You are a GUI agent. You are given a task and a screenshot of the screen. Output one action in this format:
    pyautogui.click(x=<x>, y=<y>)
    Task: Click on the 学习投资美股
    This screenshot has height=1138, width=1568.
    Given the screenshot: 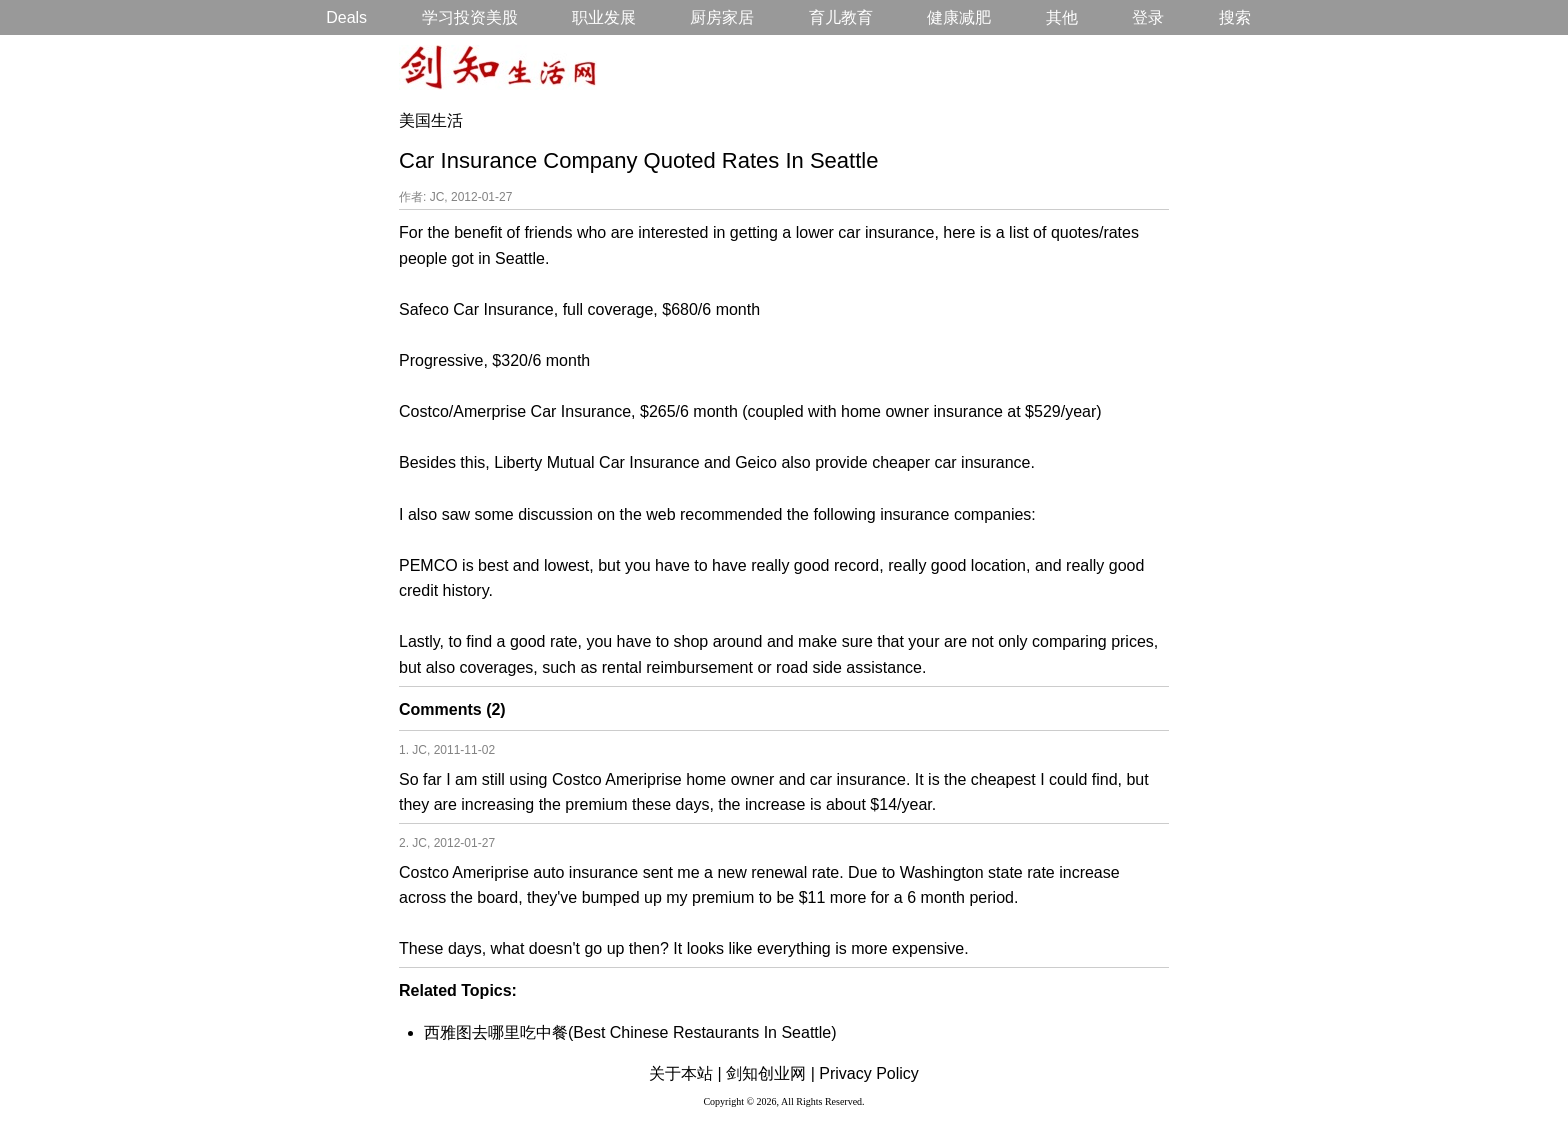 What is the action you would take?
    pyautogui.click(x=470, y=17)
    